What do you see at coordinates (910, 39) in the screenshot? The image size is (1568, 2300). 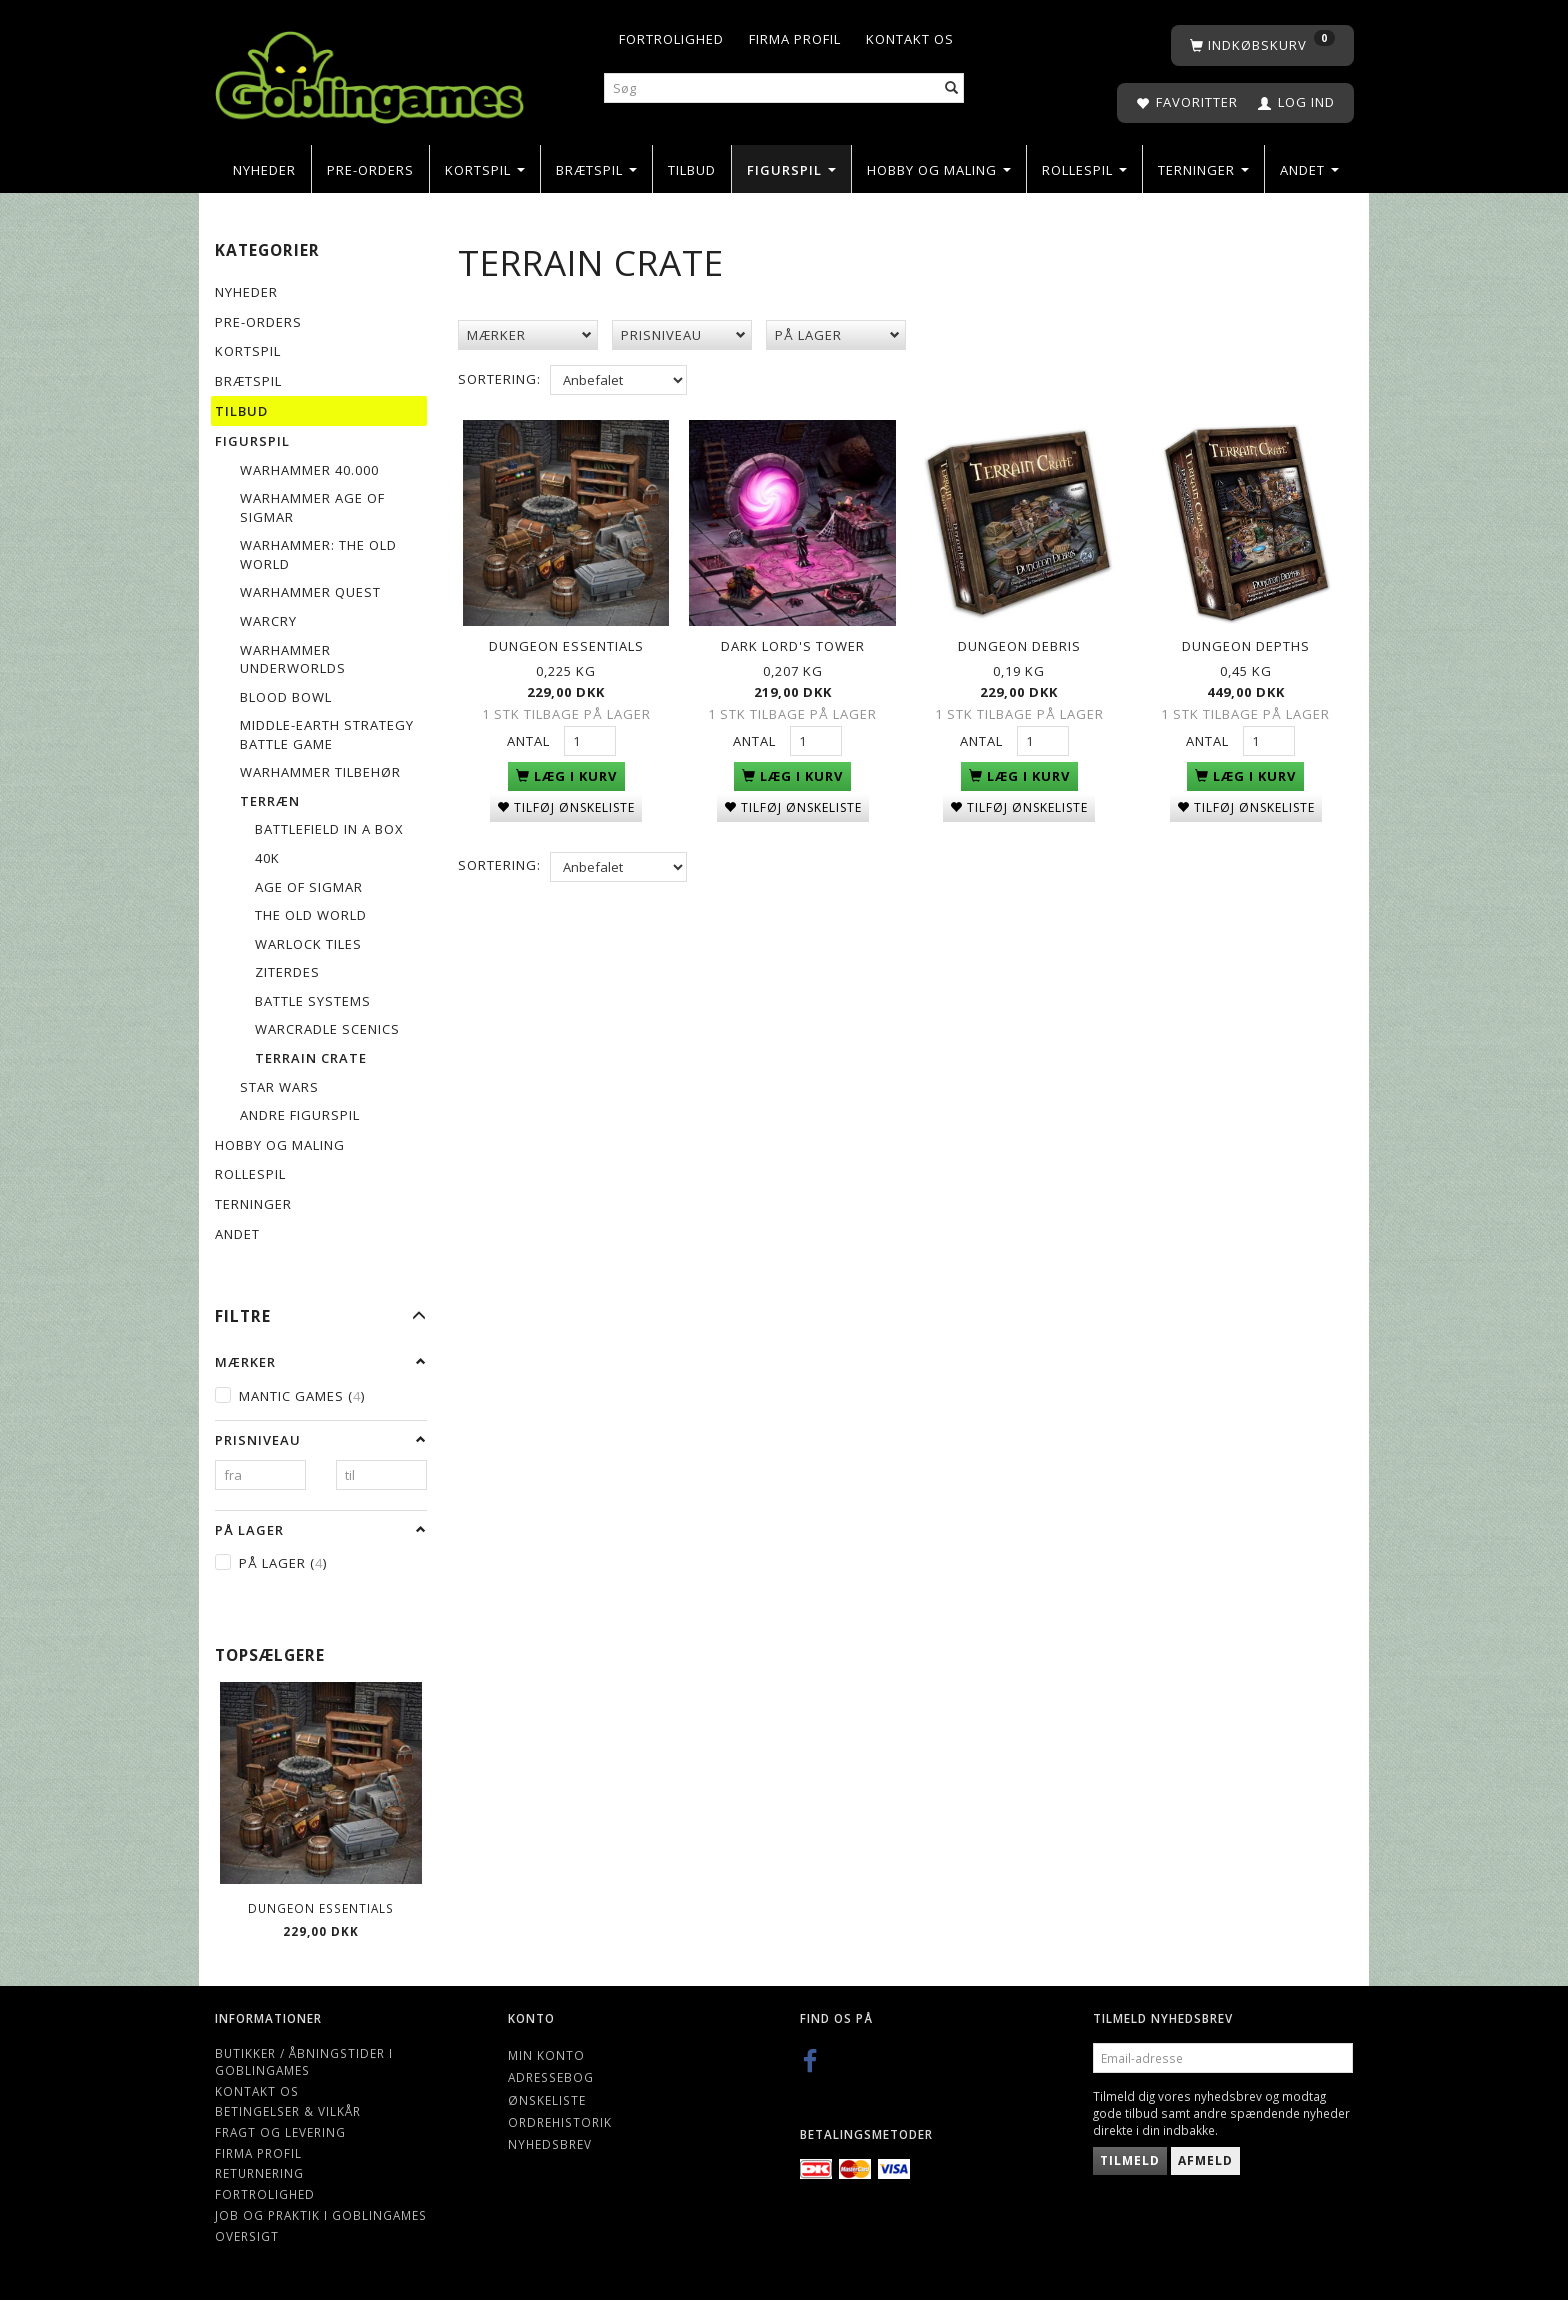 I see `Kontakt os` at bounding box center [910, 39].